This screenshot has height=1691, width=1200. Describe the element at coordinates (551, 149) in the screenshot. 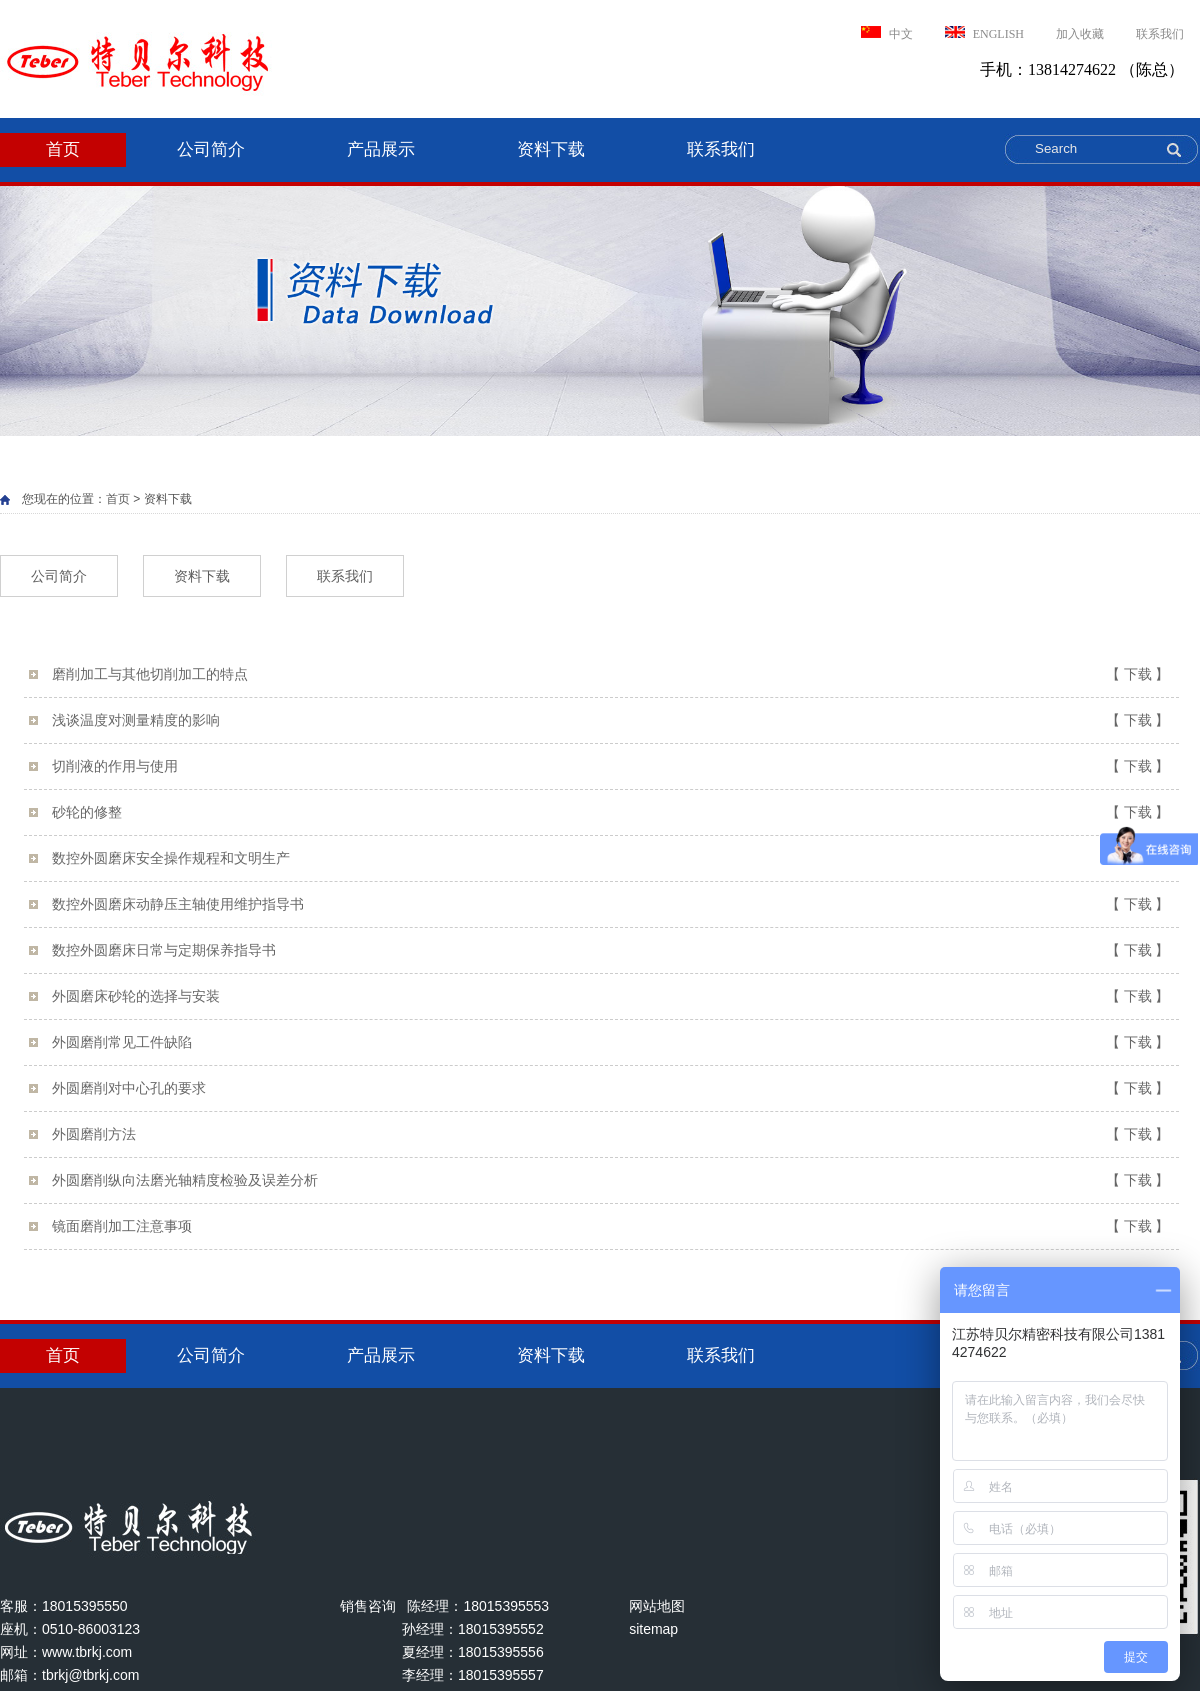

I see `资料下载` at that location.